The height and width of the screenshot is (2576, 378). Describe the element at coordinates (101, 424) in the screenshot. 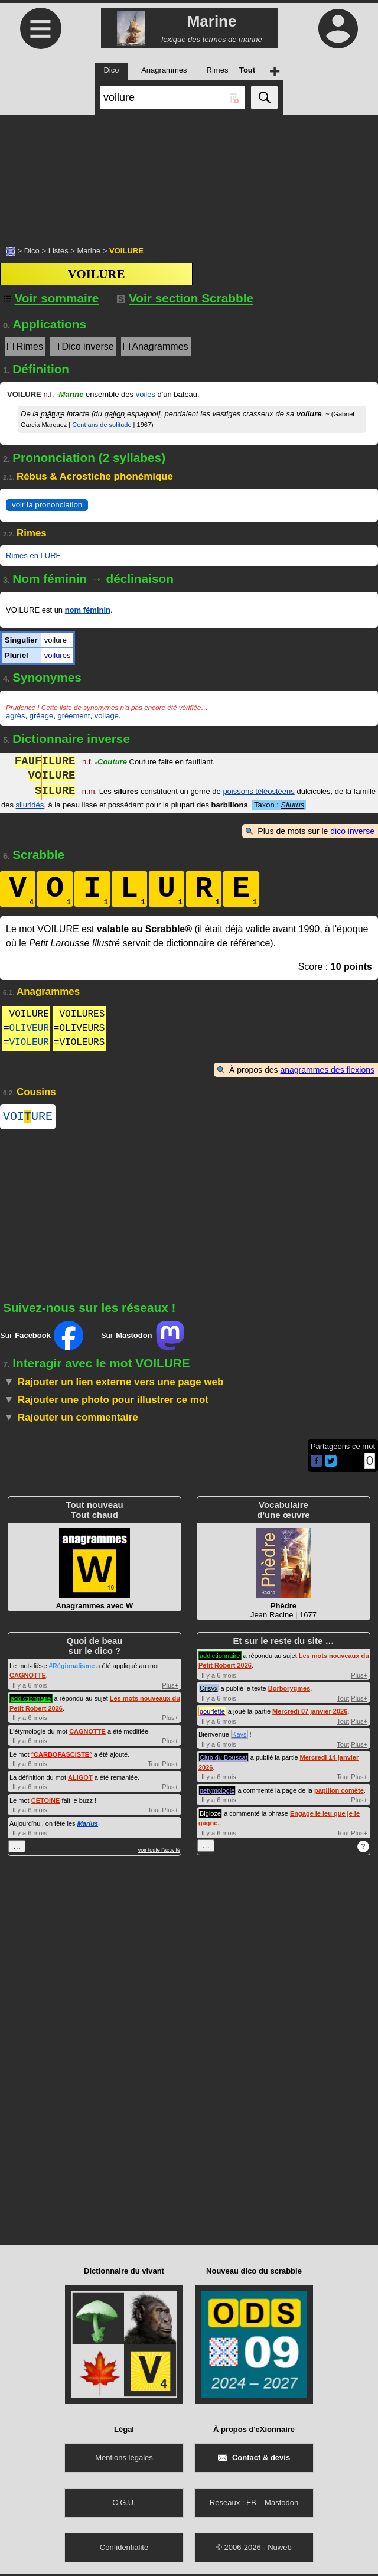

I see `Cent ans de solitude` at that location.